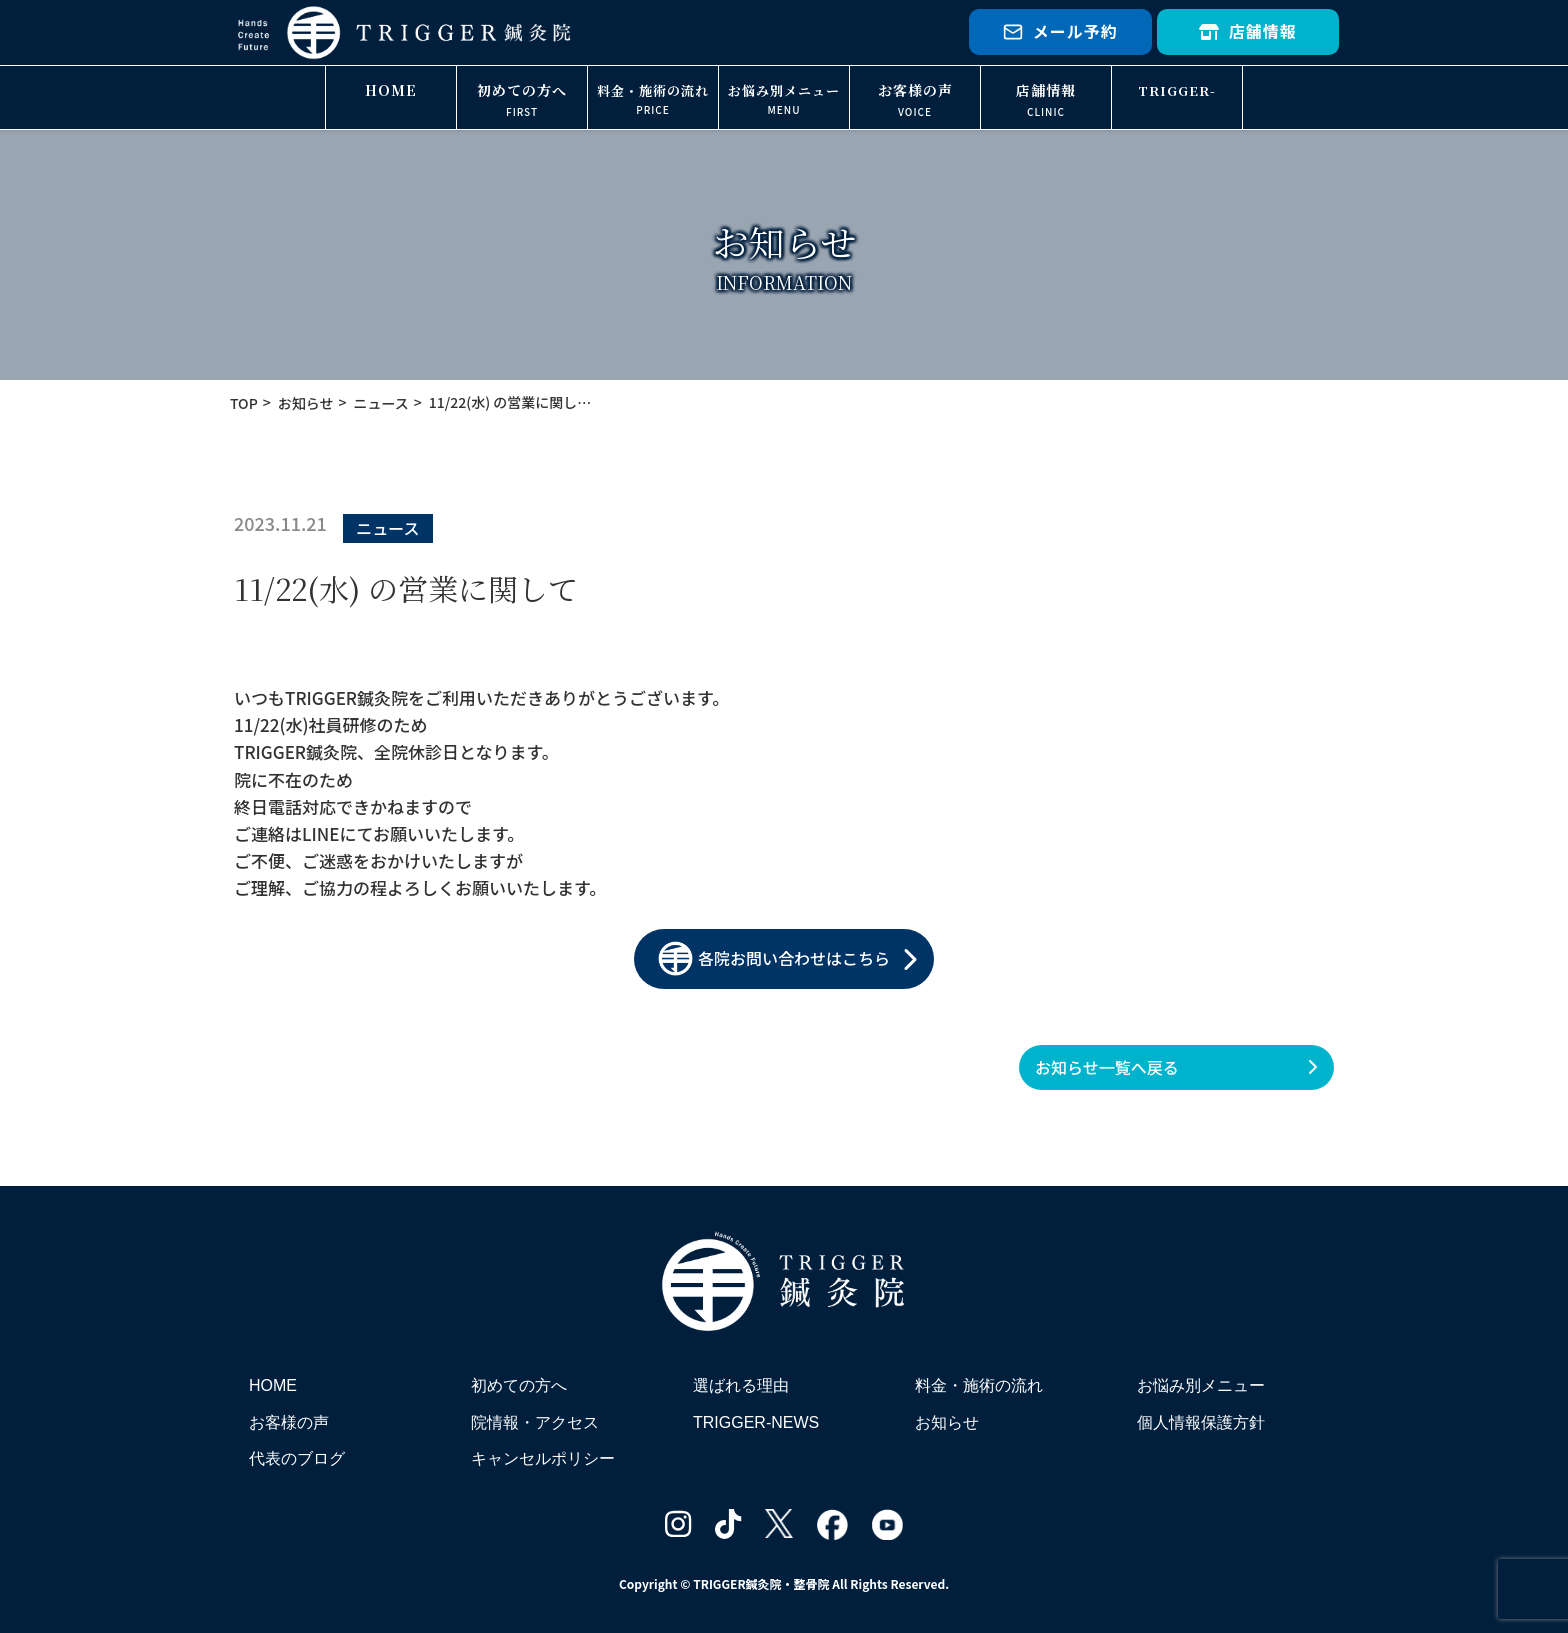 The width and height of the screenshot is (1568, 1633). What do you see at coordinates (784, 90) in the screenshot?
I see `お悩み別メニュー` at bounding box center [784, 90].